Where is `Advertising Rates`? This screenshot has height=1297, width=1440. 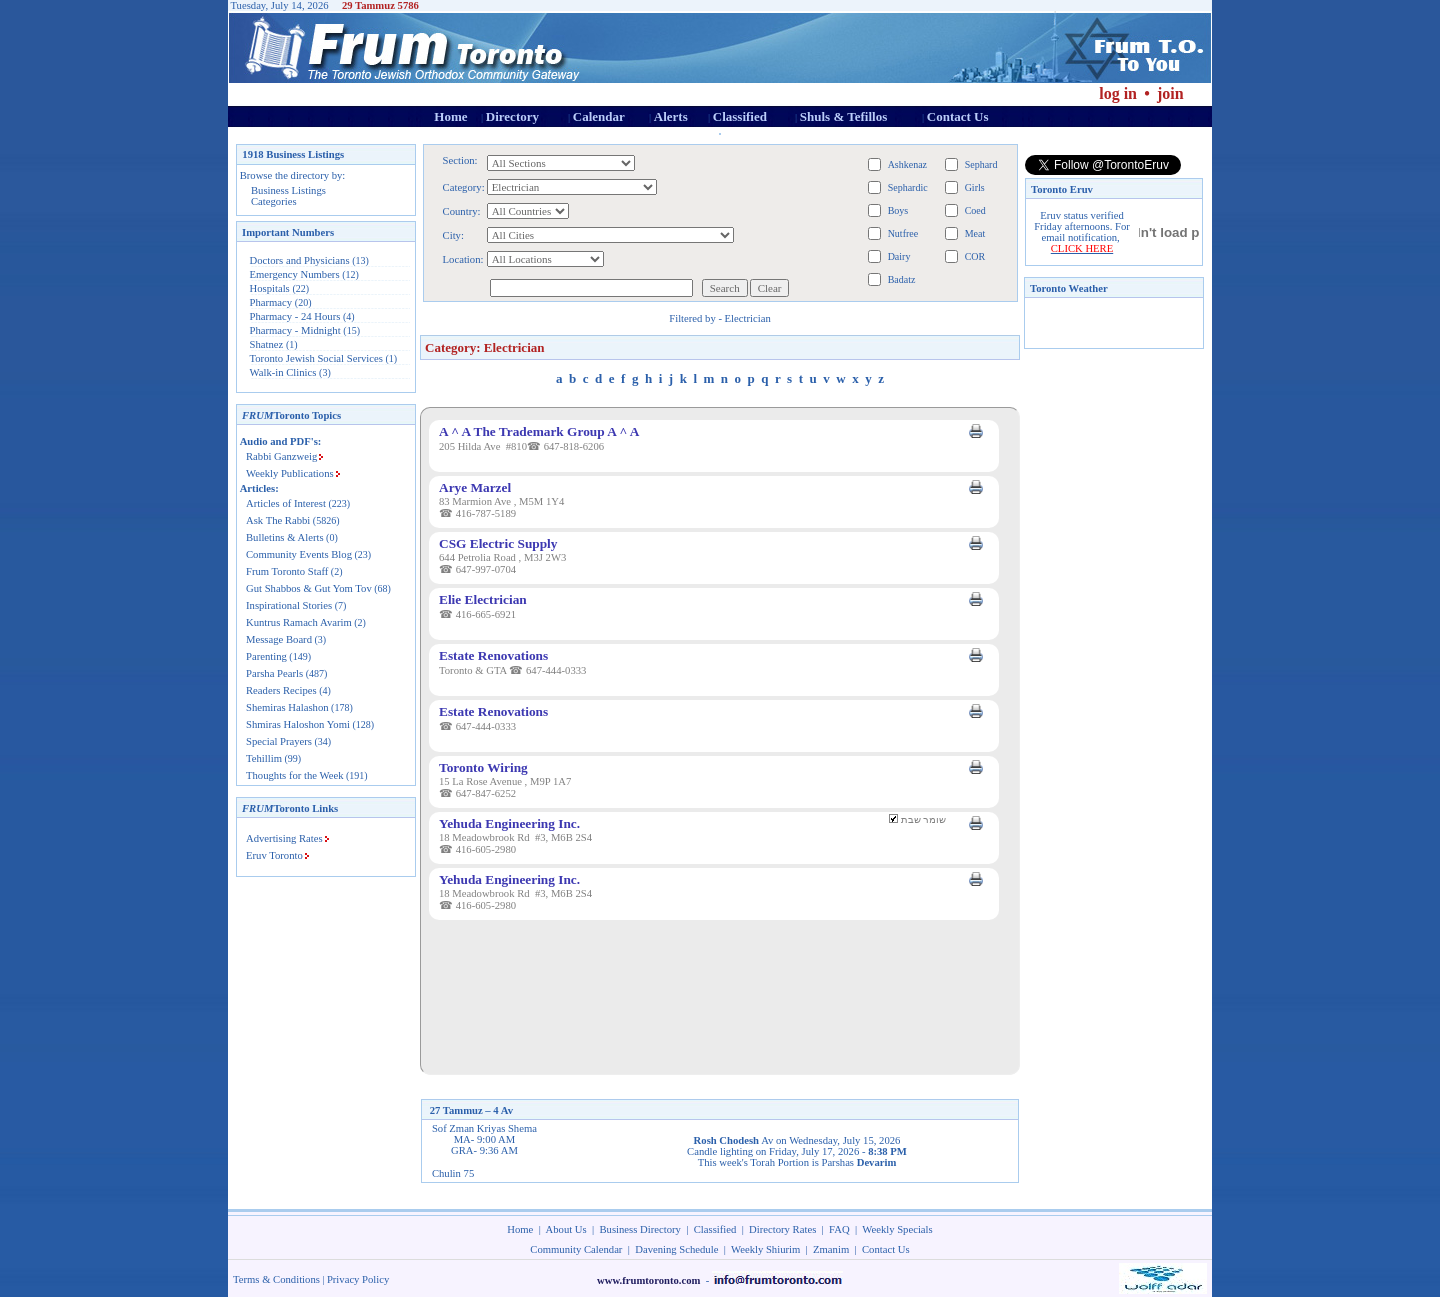
Advertising Rates is located at coordinates (284, 838).